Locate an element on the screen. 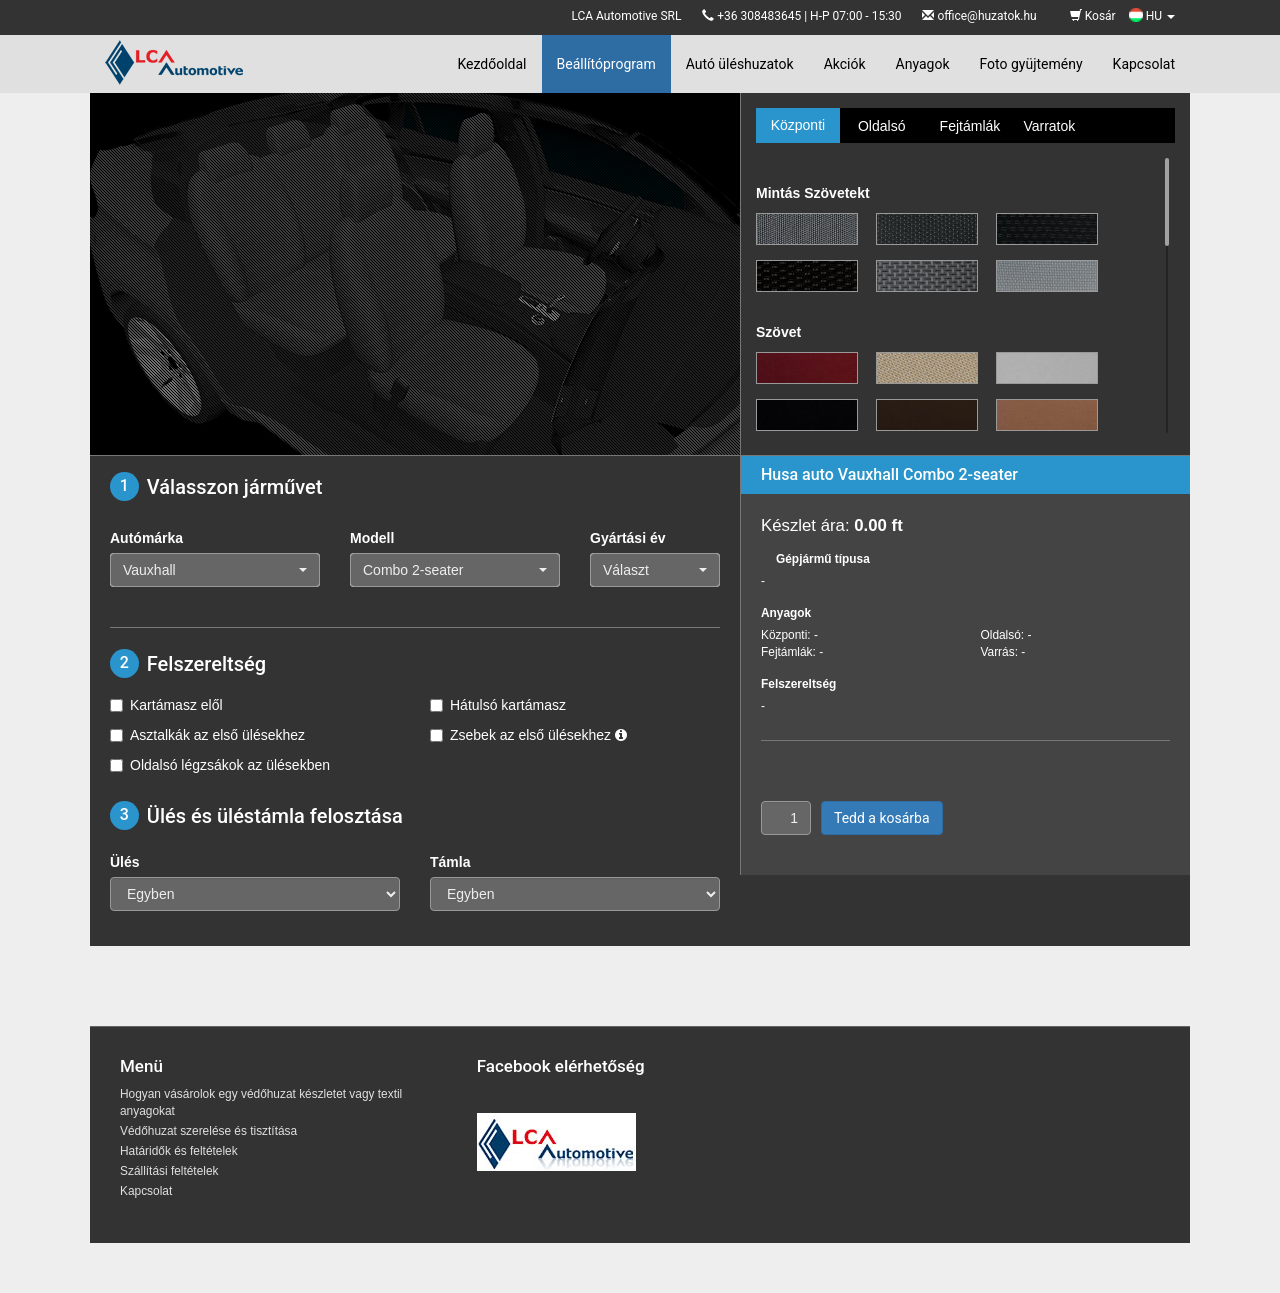 The width and height of the screenshot is (1280, 1293). Oldalsó [tab] is located at coordinates (881, 126).